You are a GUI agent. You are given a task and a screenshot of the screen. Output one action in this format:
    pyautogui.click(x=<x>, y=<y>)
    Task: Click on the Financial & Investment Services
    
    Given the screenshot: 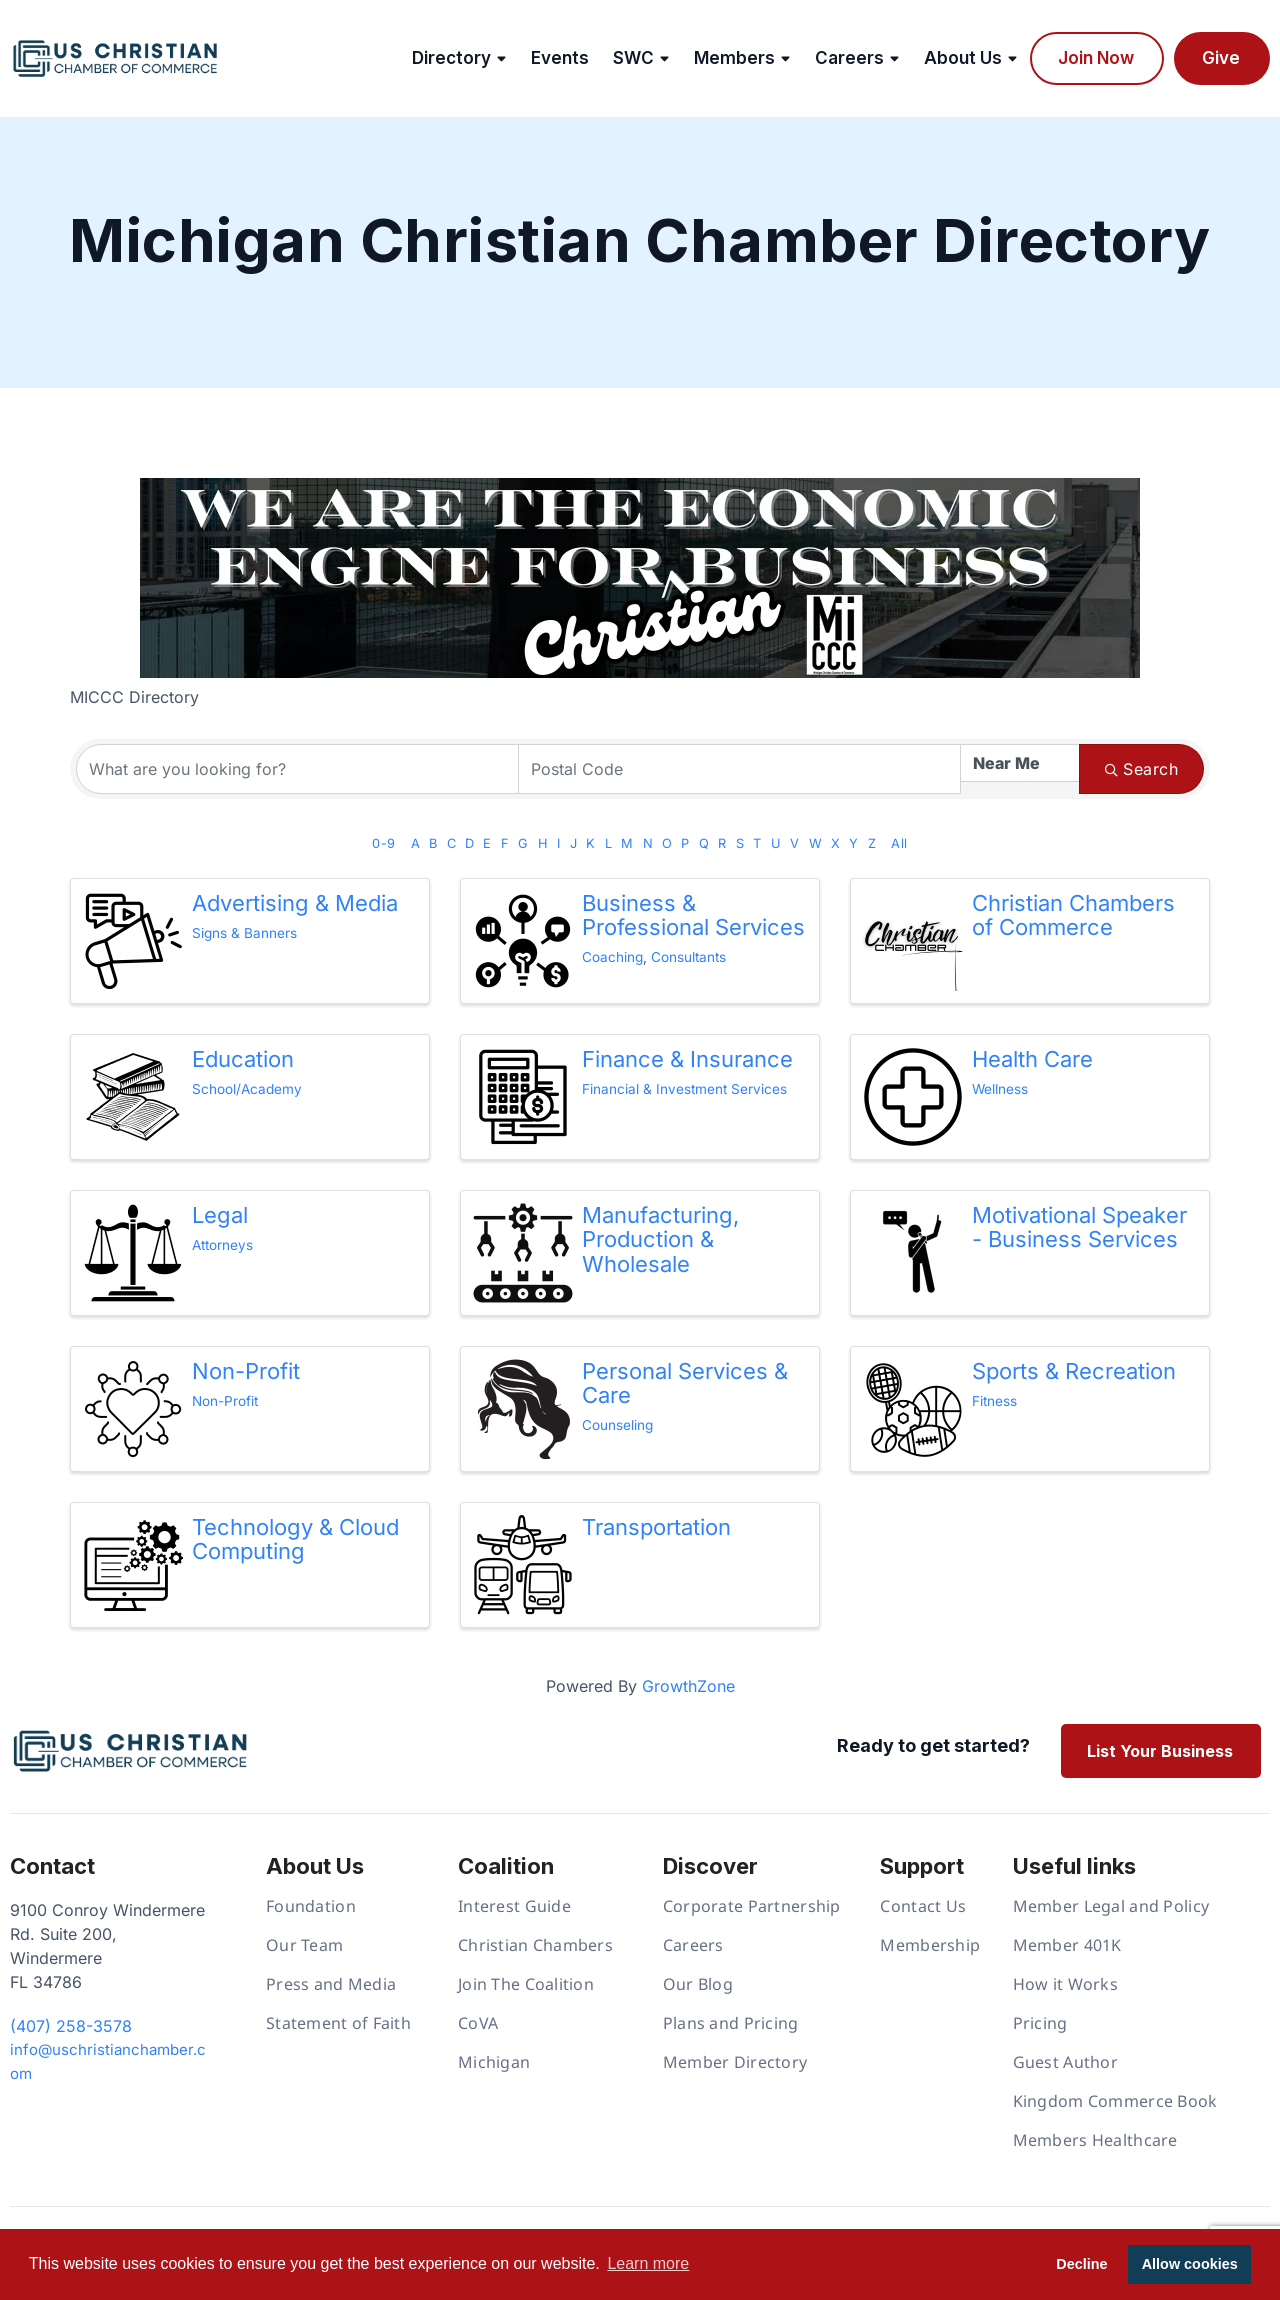 What is the action you would take?
    pyautogui.click(x=684, y=1089)
    